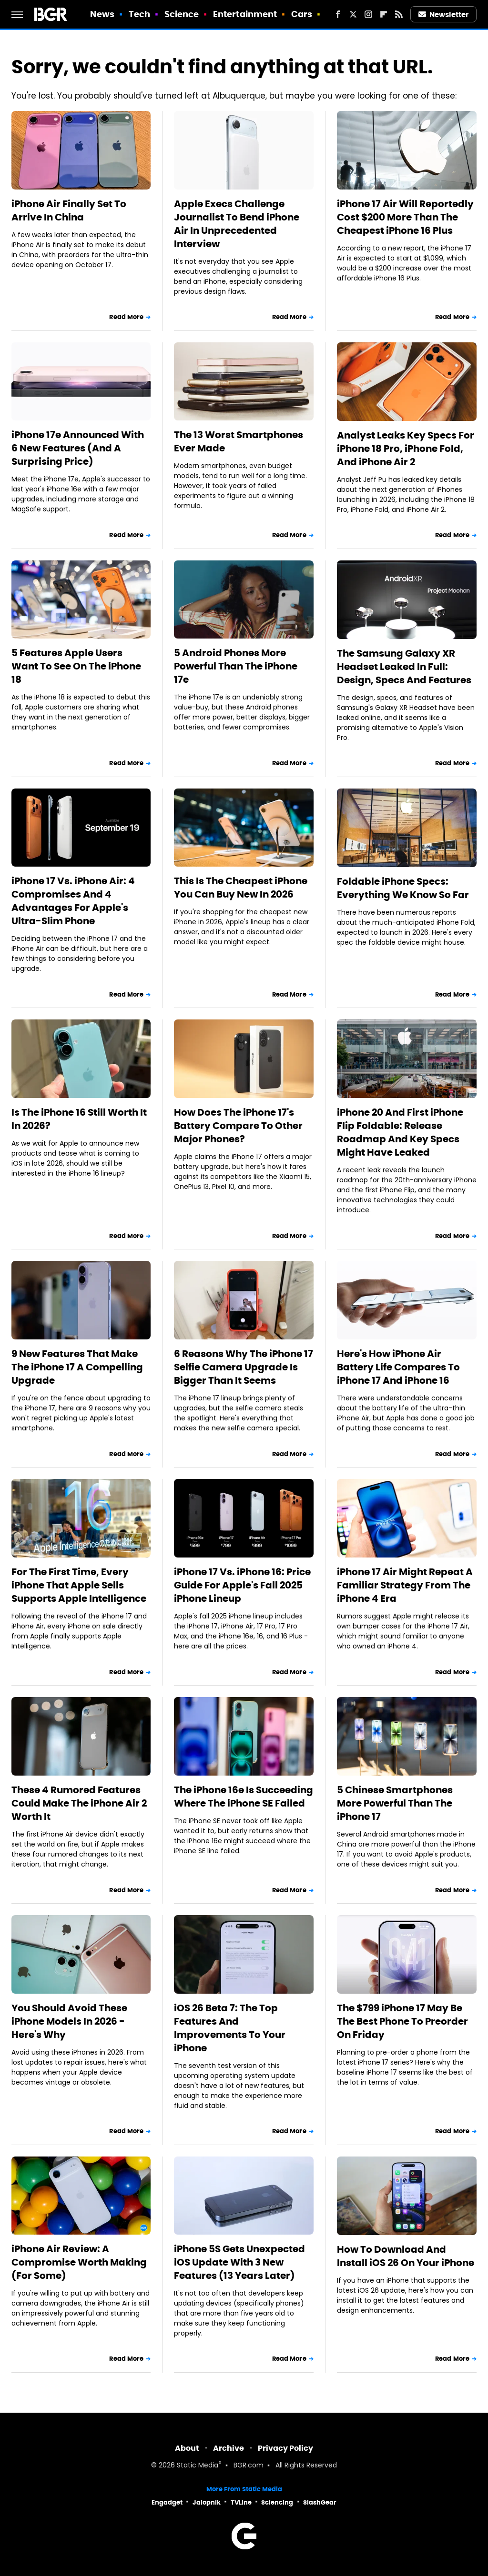 This screenshot has width=488, height=2576. I want to click on Analyst Leaks Key Specs For iPhone 18 Pro, iPhone Fold, And iPhone Air 2, so click(405, 448).